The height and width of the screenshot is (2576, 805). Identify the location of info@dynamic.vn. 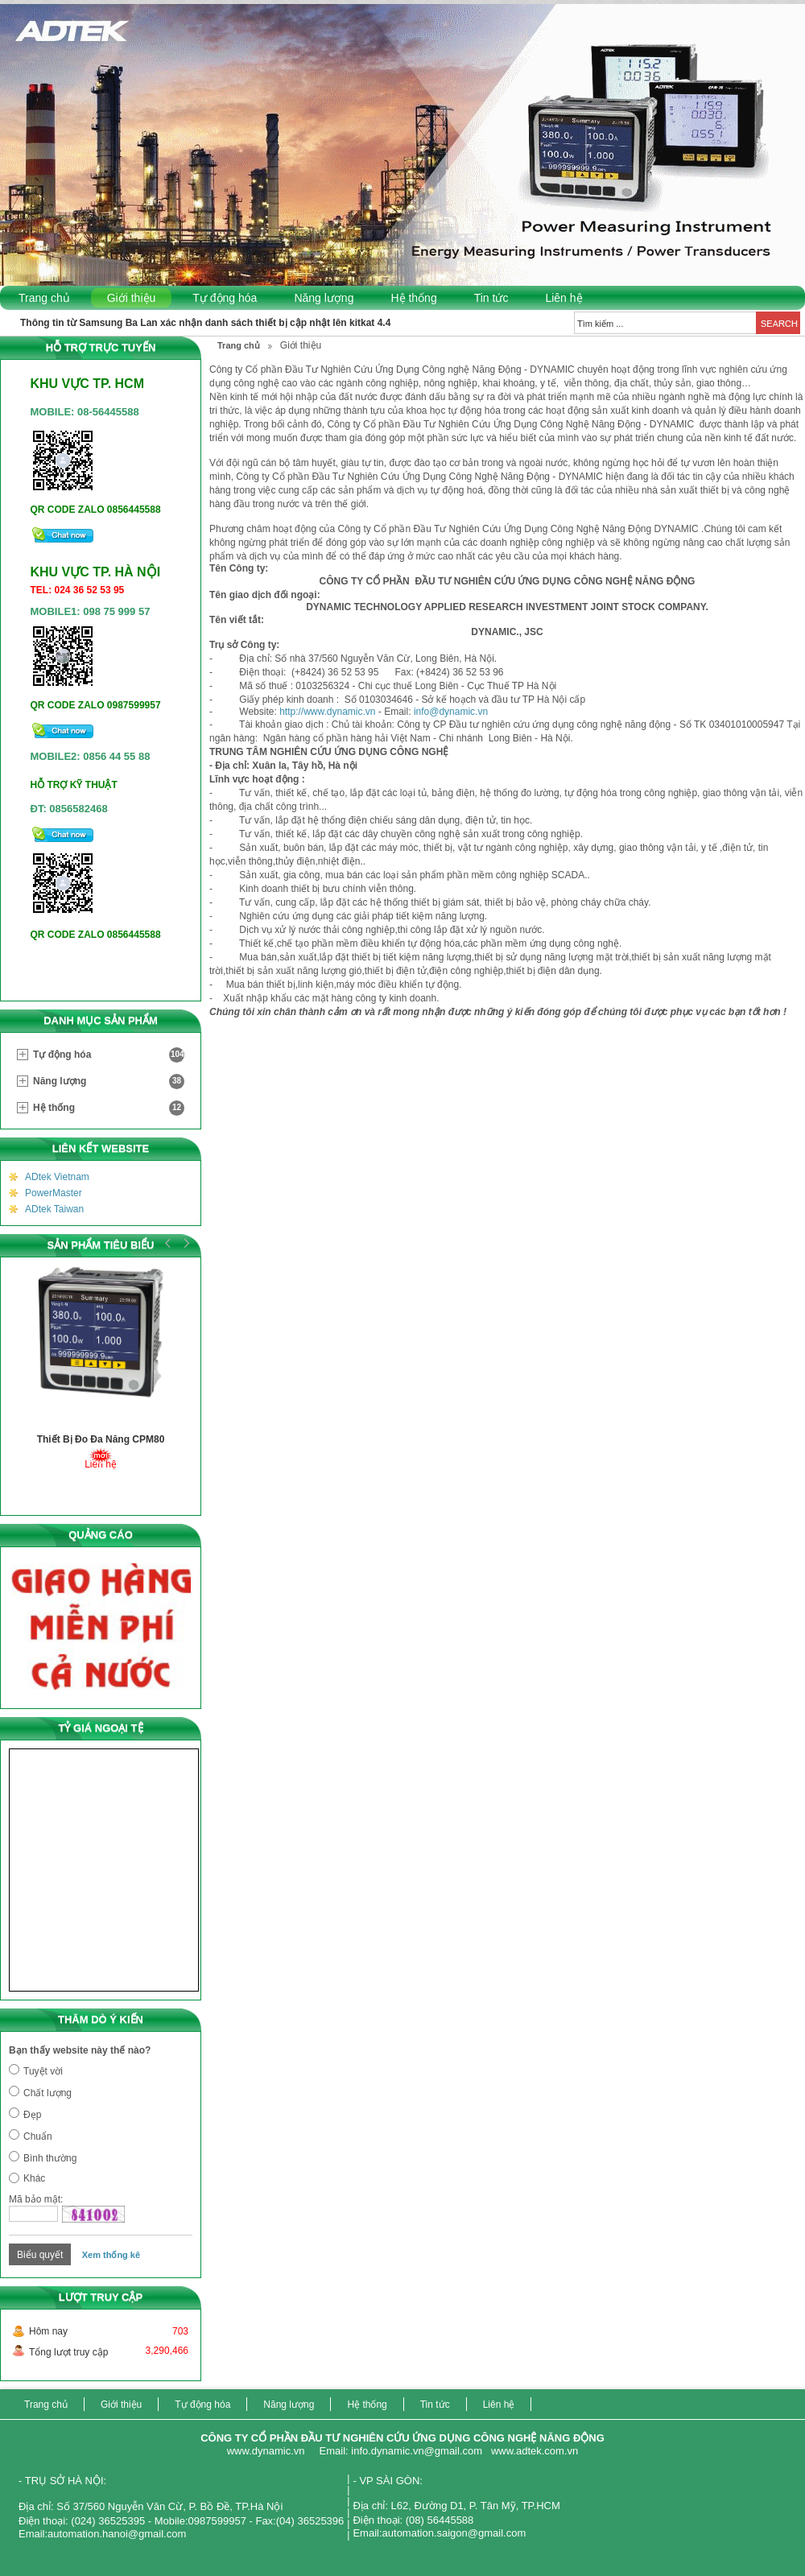
(451, 711).